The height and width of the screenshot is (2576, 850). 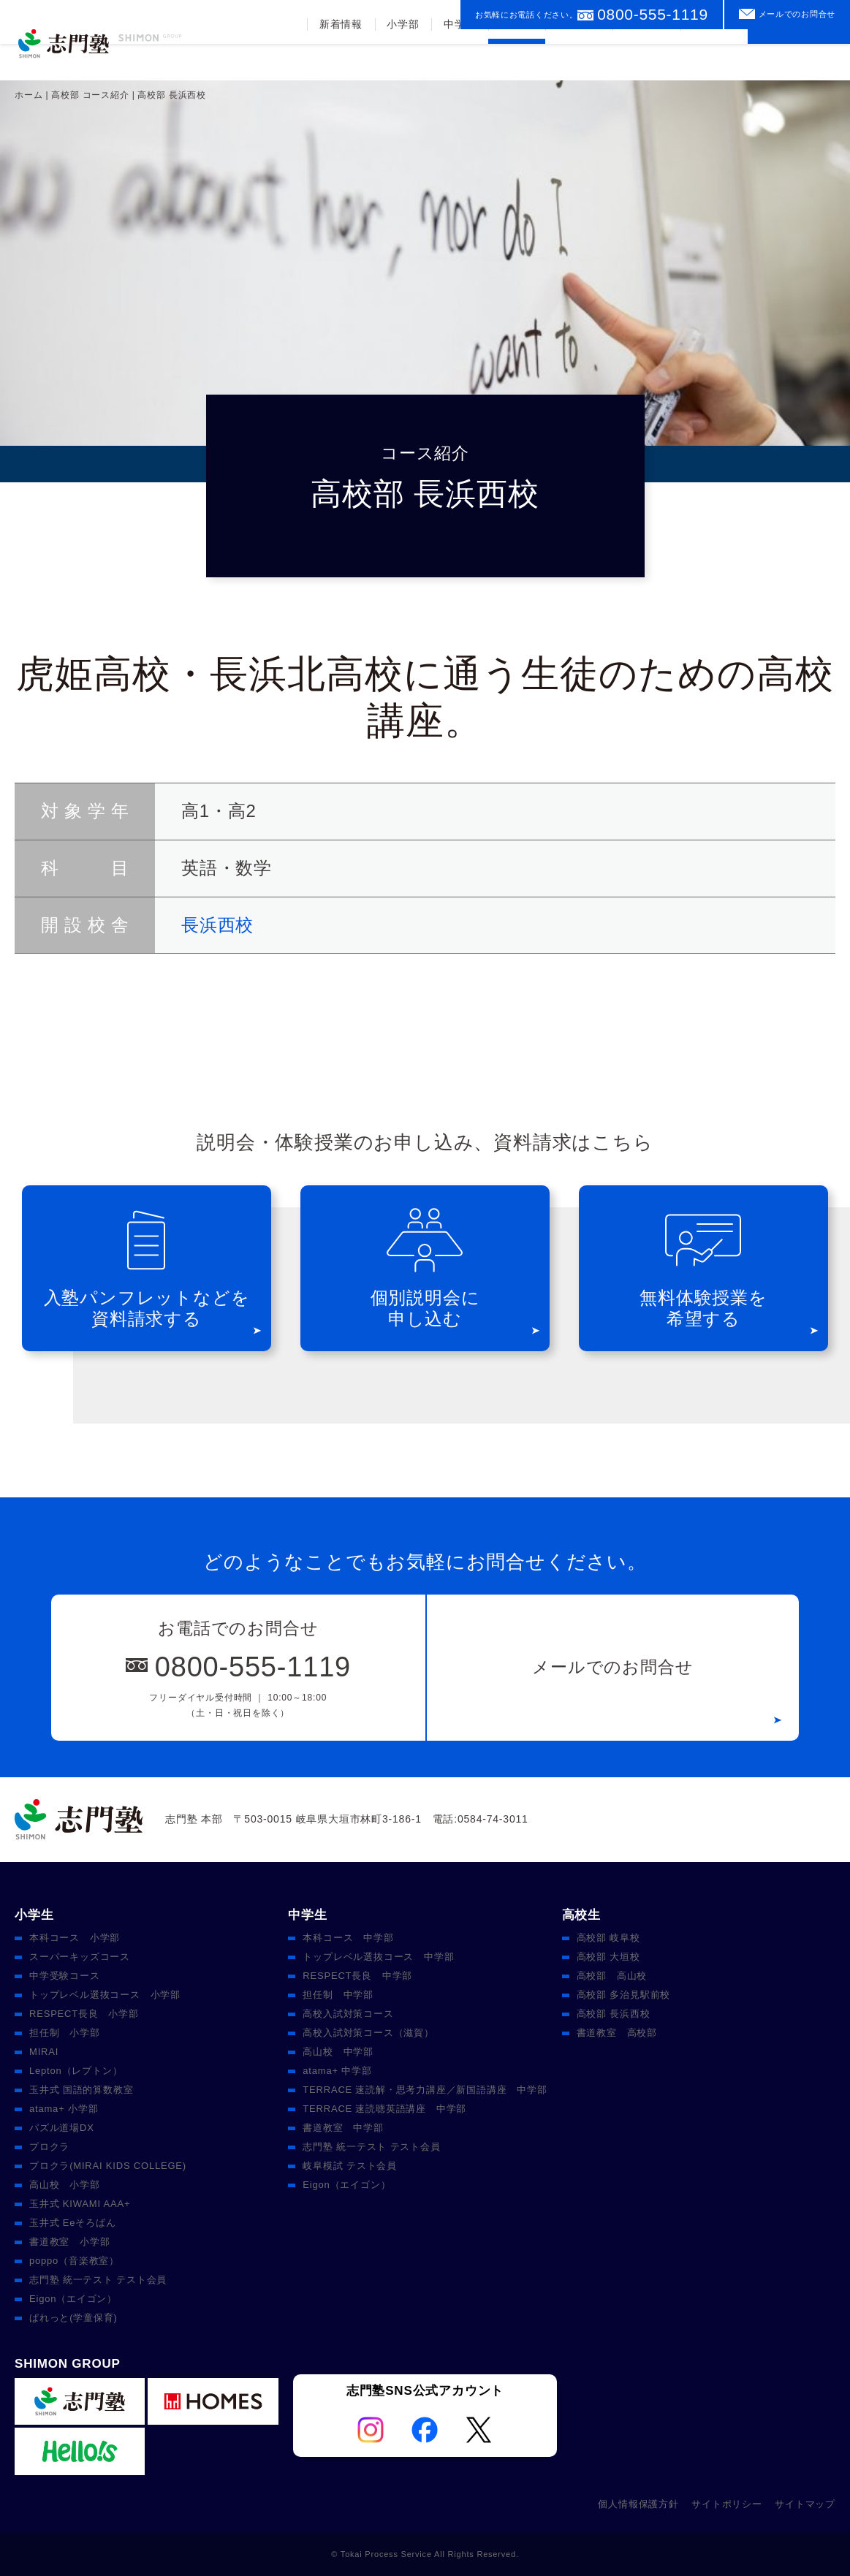 I want to click on 玉井式 国語的算数教室, so click(x=81, y=2089).